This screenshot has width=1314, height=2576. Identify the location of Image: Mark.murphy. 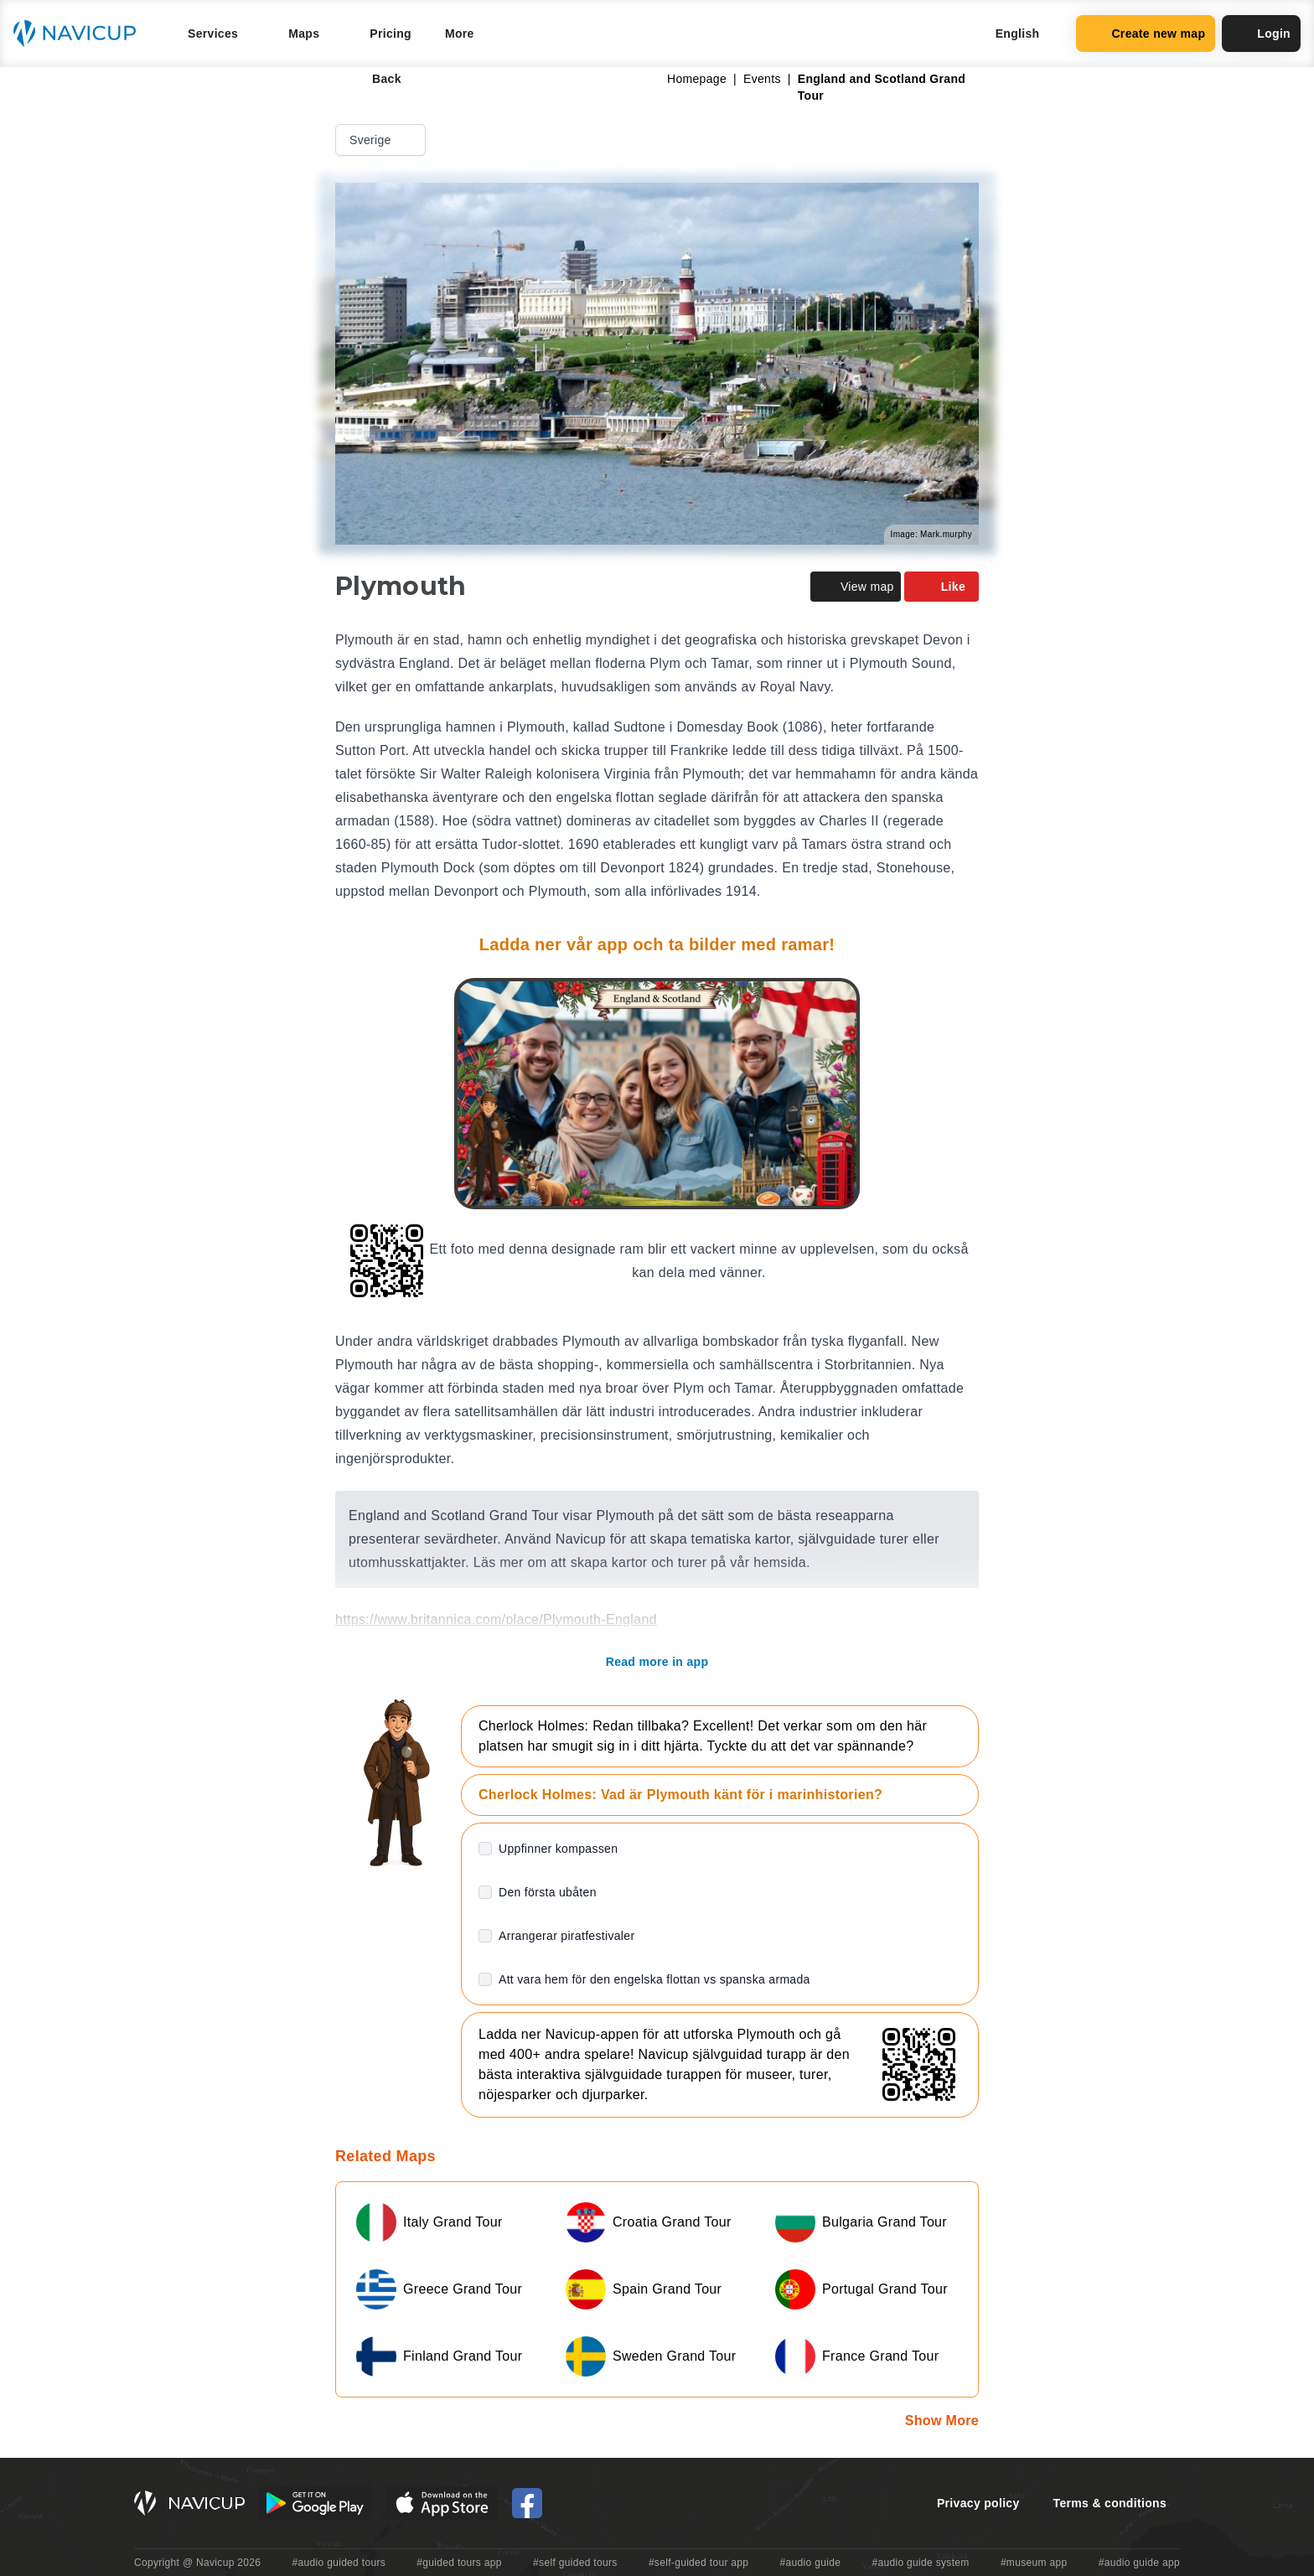
(931, 534).